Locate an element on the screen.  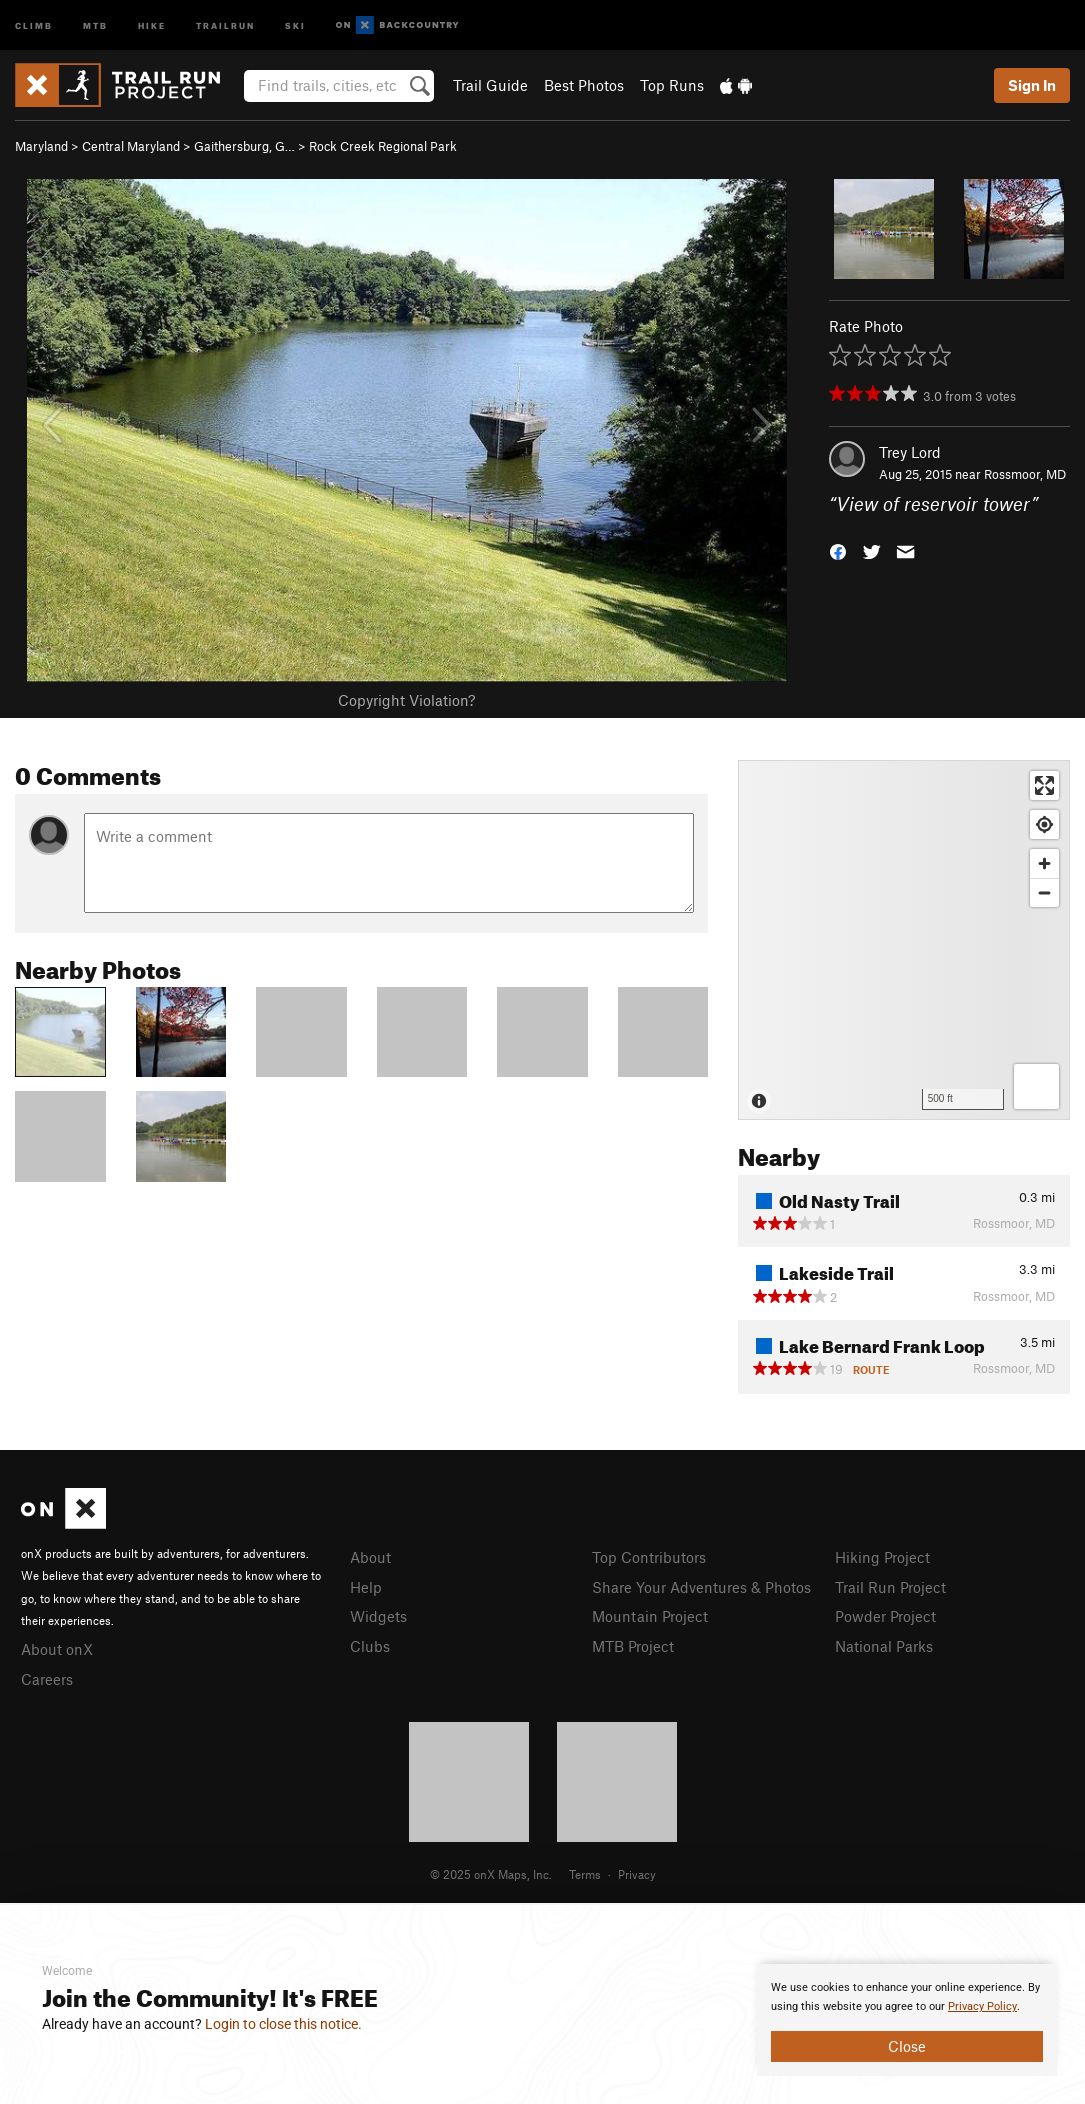
Terms is located at coordinates (585, 1874).